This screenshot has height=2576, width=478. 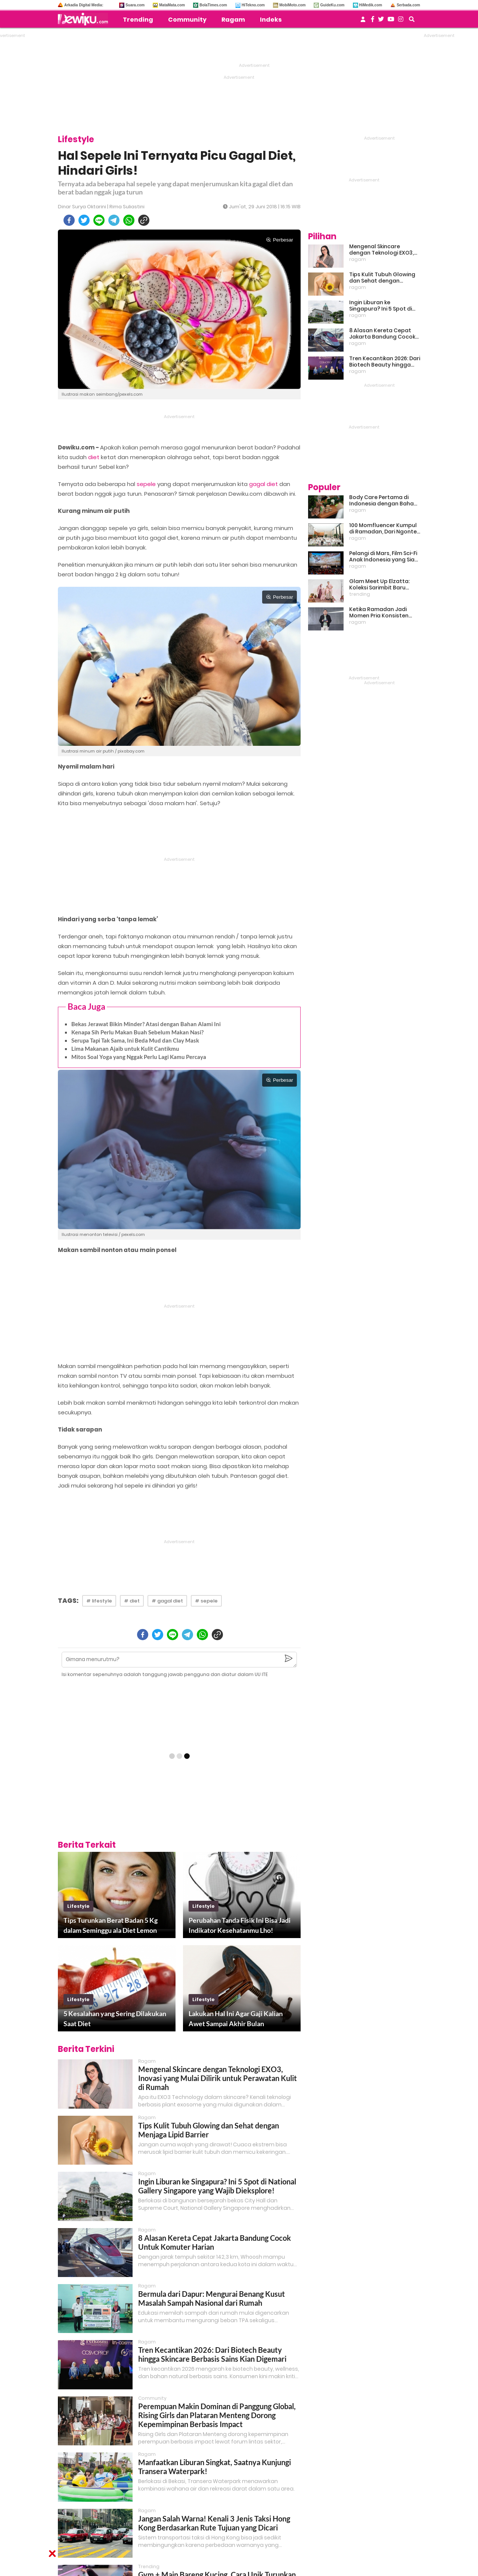 I want to click on Mengenal Skincare dengan Teknologi EXO3, Inovasi yang Mulai Dilirik untuk Perawatan Kulit di Rumah, so click(x=217, y=2078).